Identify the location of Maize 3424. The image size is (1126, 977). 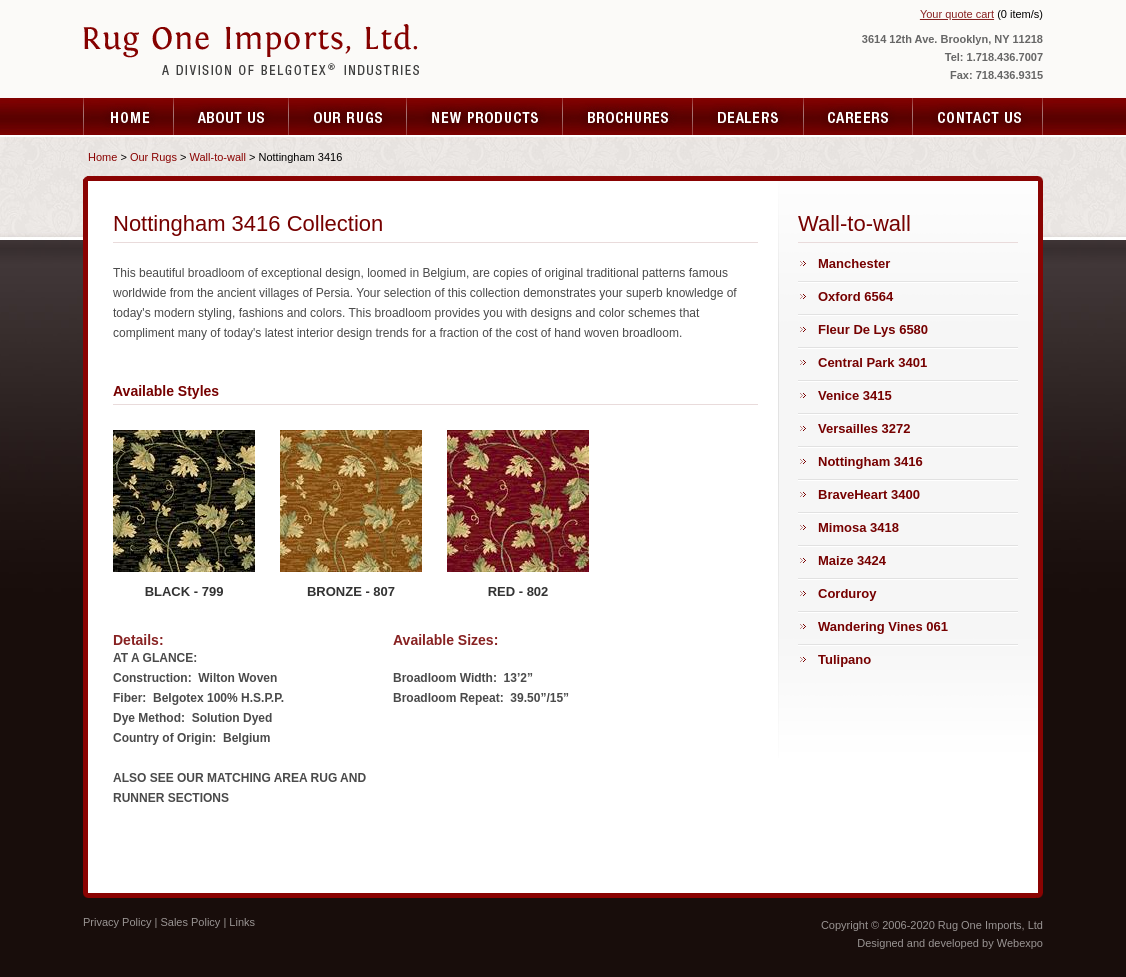
(852, 560).